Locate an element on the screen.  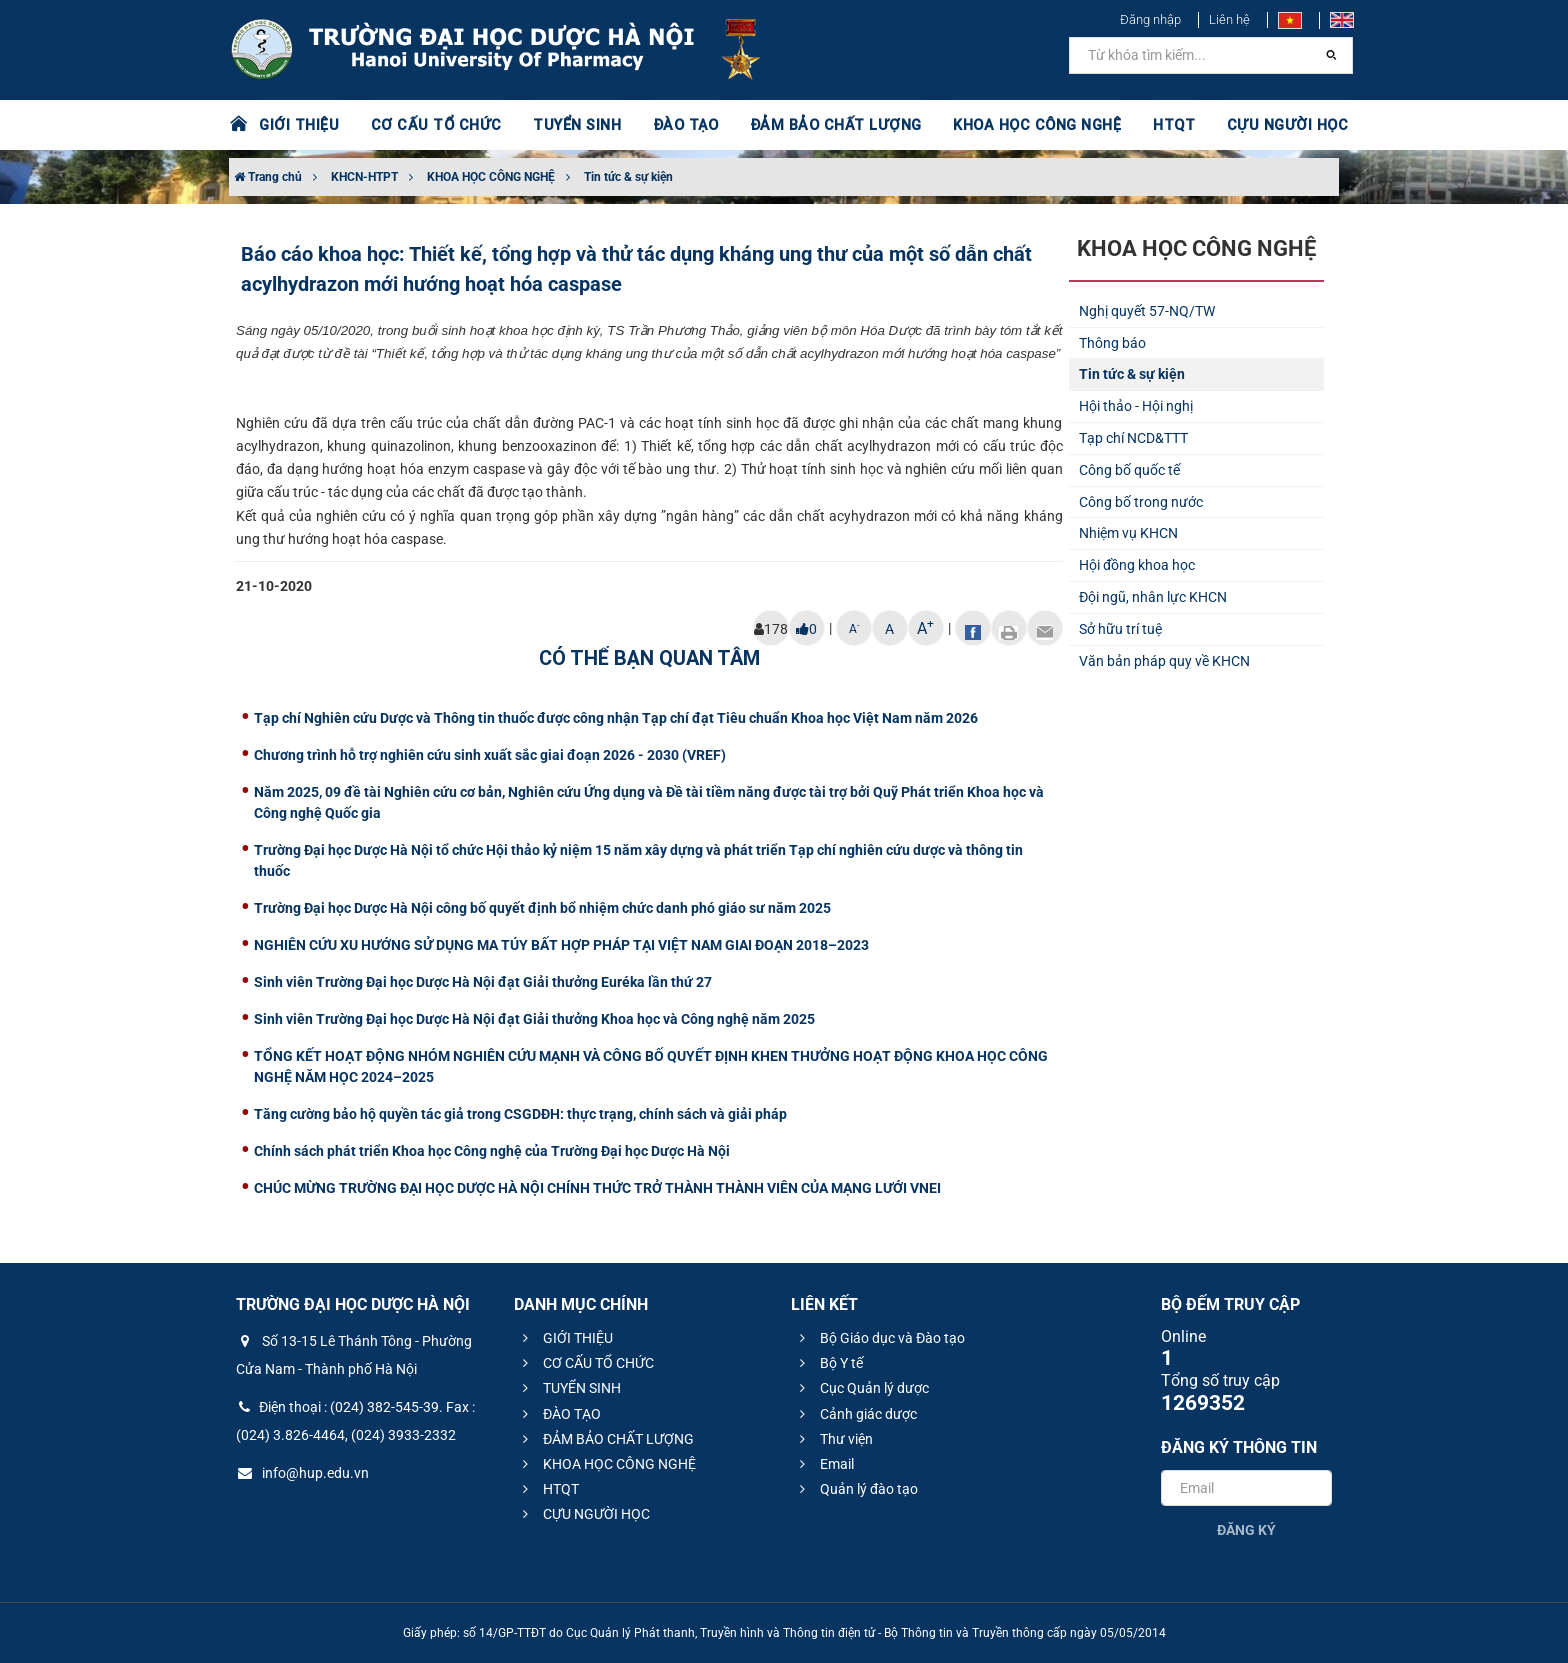
Công bố trong nước is located at coordinates (1141, 502).